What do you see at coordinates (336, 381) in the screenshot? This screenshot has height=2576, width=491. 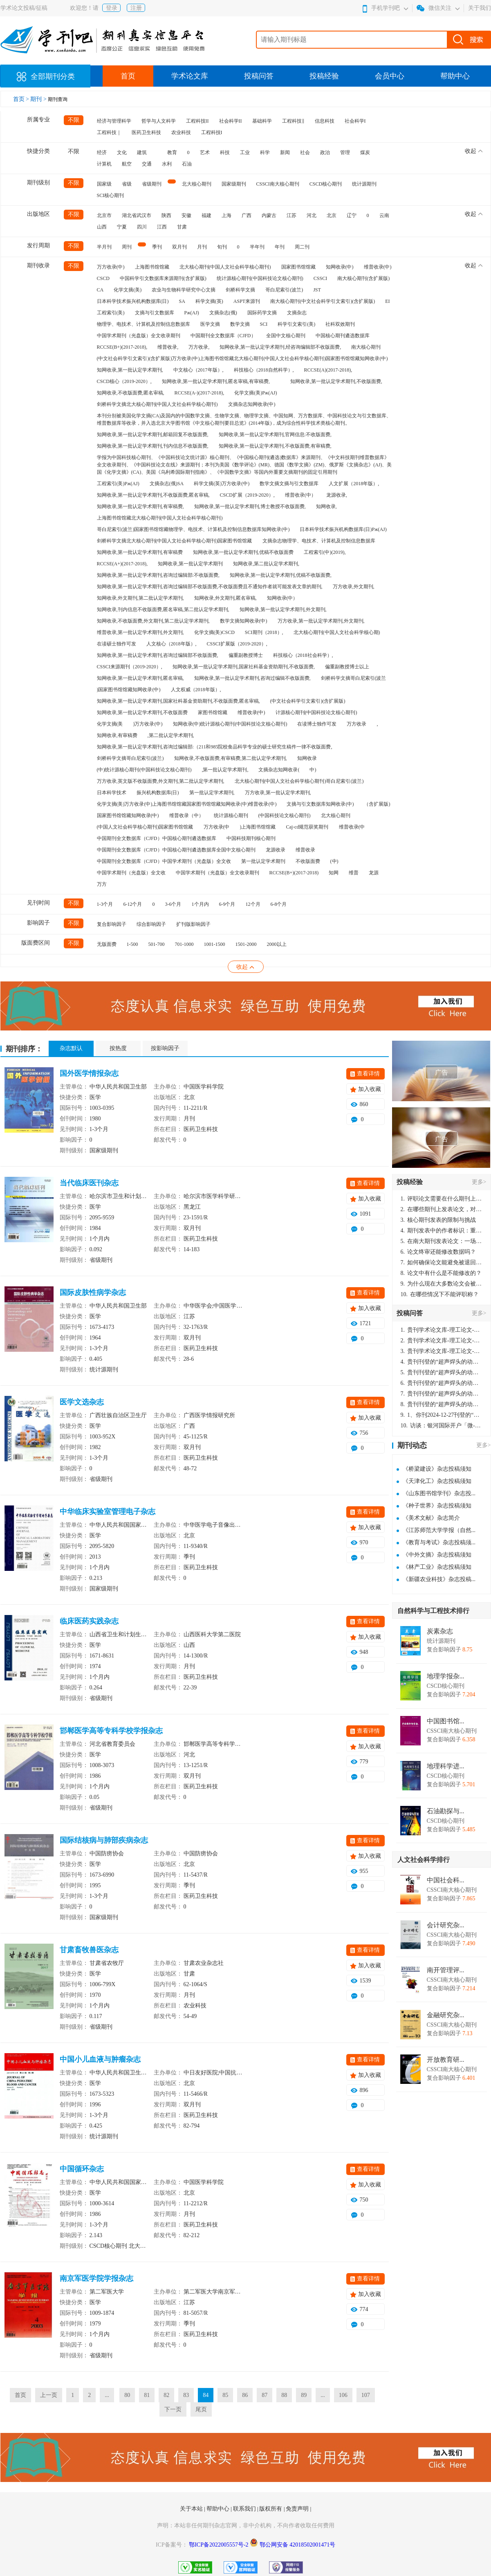 I see `知网收录,第一批认定学术期刊,不收版面费,` at bounding box center [336, 381].